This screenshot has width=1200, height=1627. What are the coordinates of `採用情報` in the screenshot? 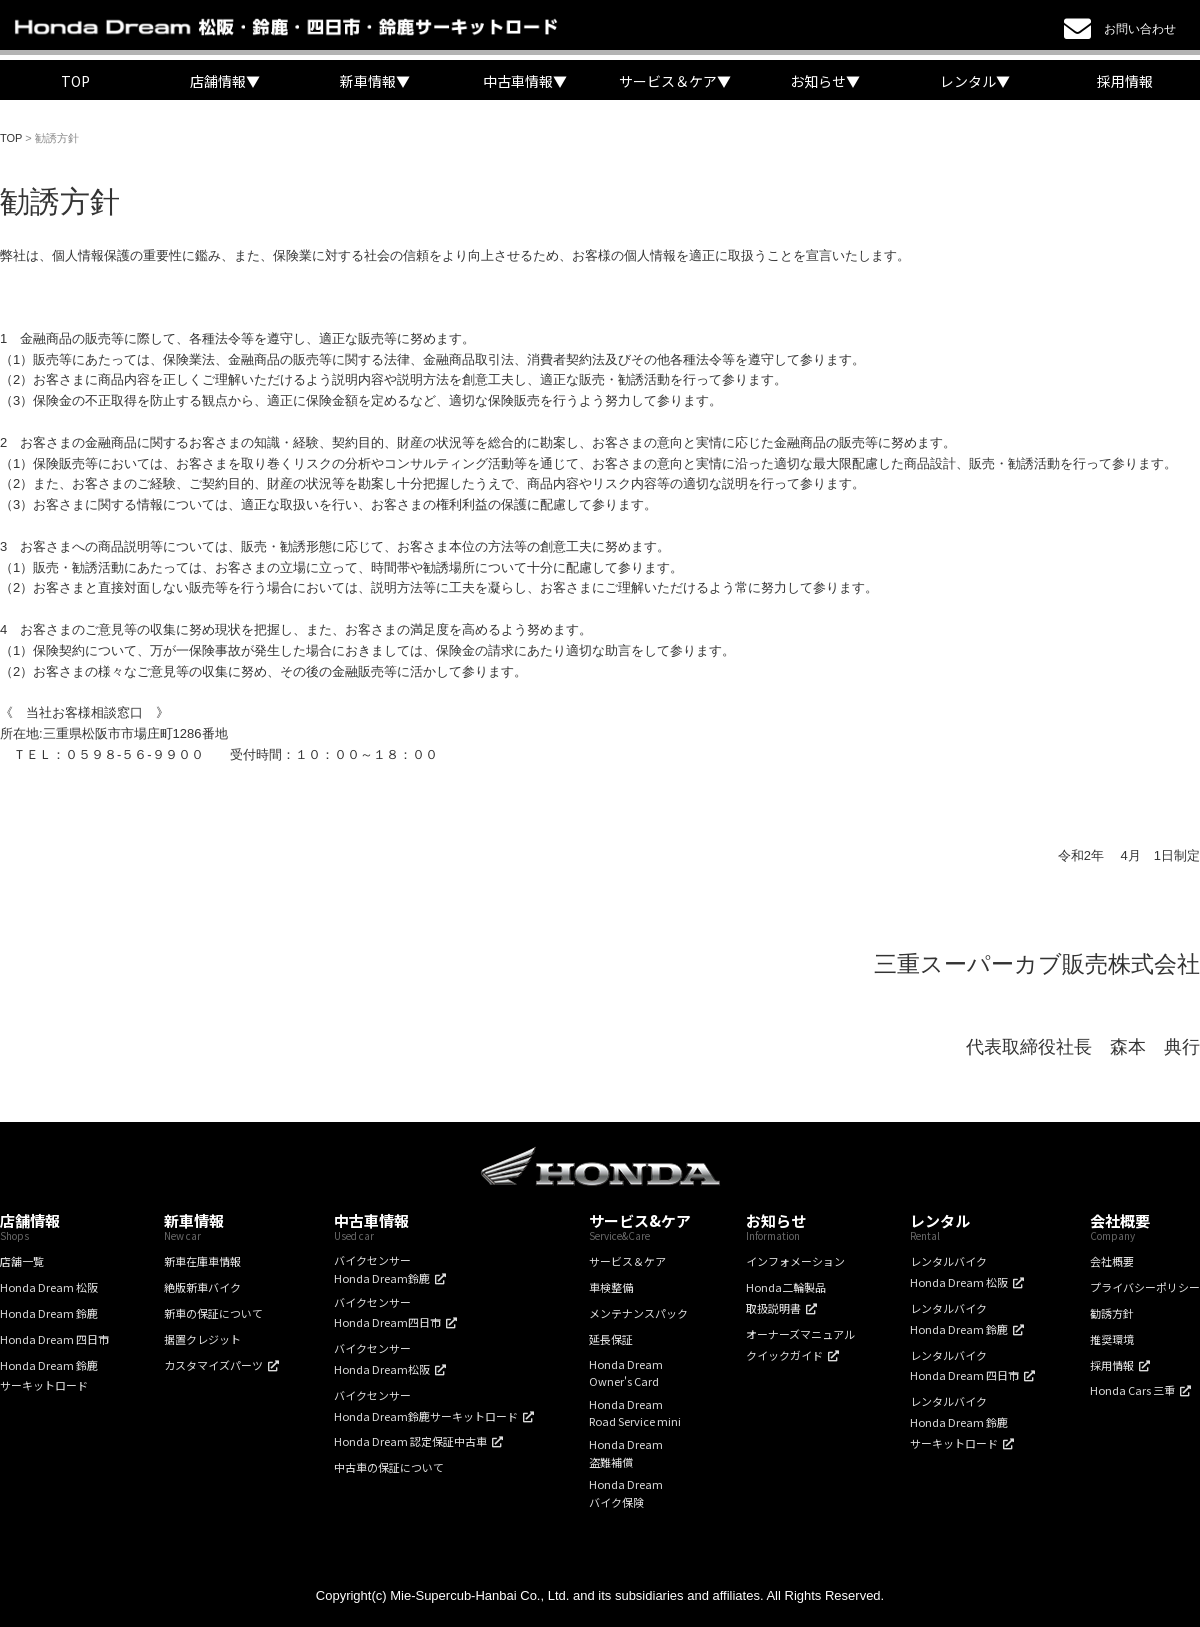 It's located at (1125, 81).